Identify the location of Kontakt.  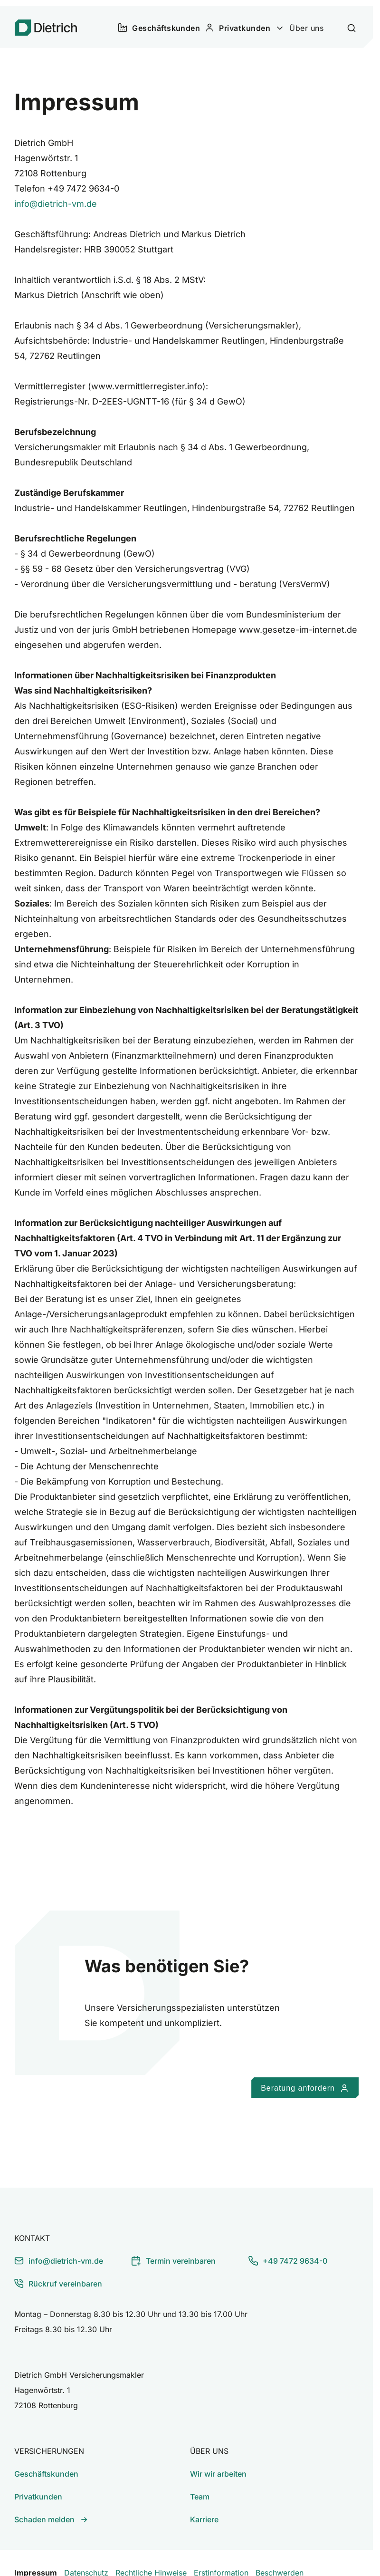
(32, 2229).